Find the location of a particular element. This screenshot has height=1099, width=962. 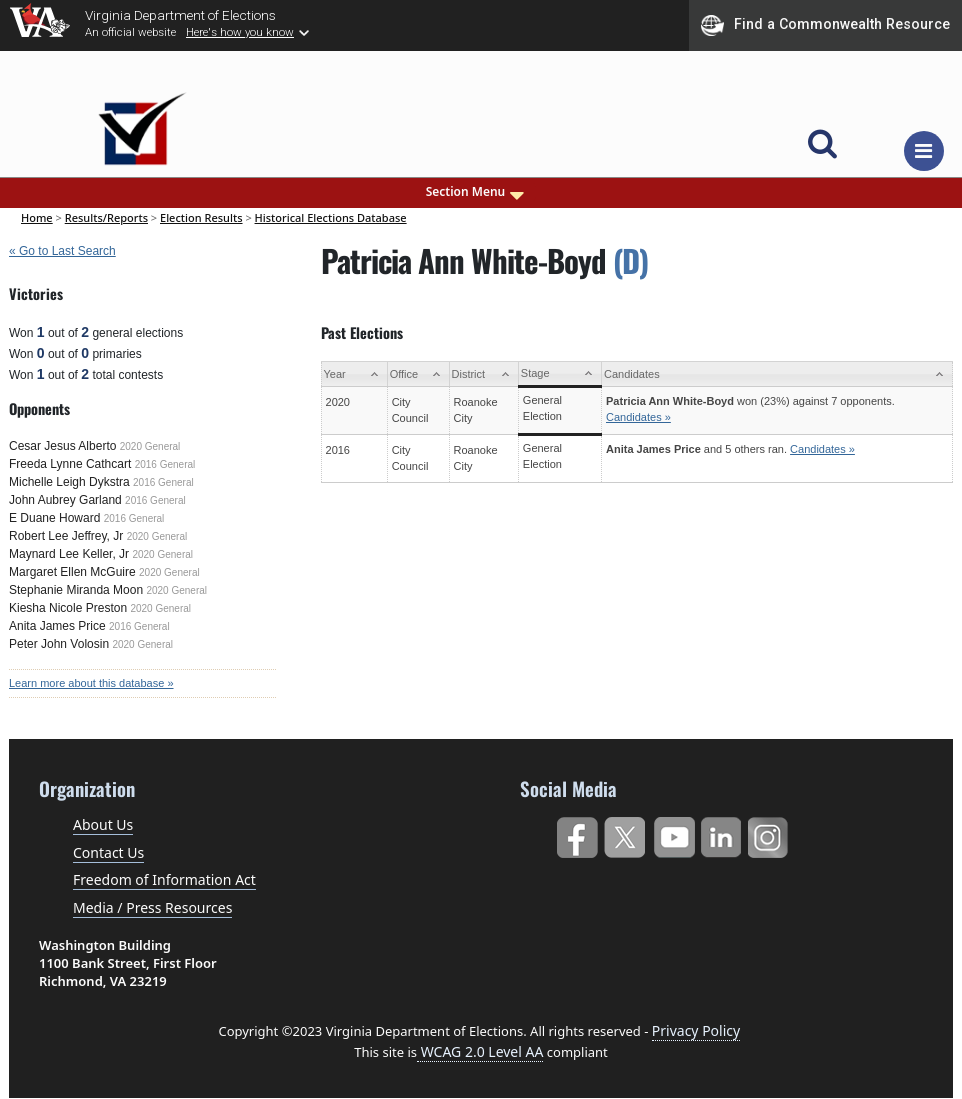

Instagram is located at coordinates (770, 833).